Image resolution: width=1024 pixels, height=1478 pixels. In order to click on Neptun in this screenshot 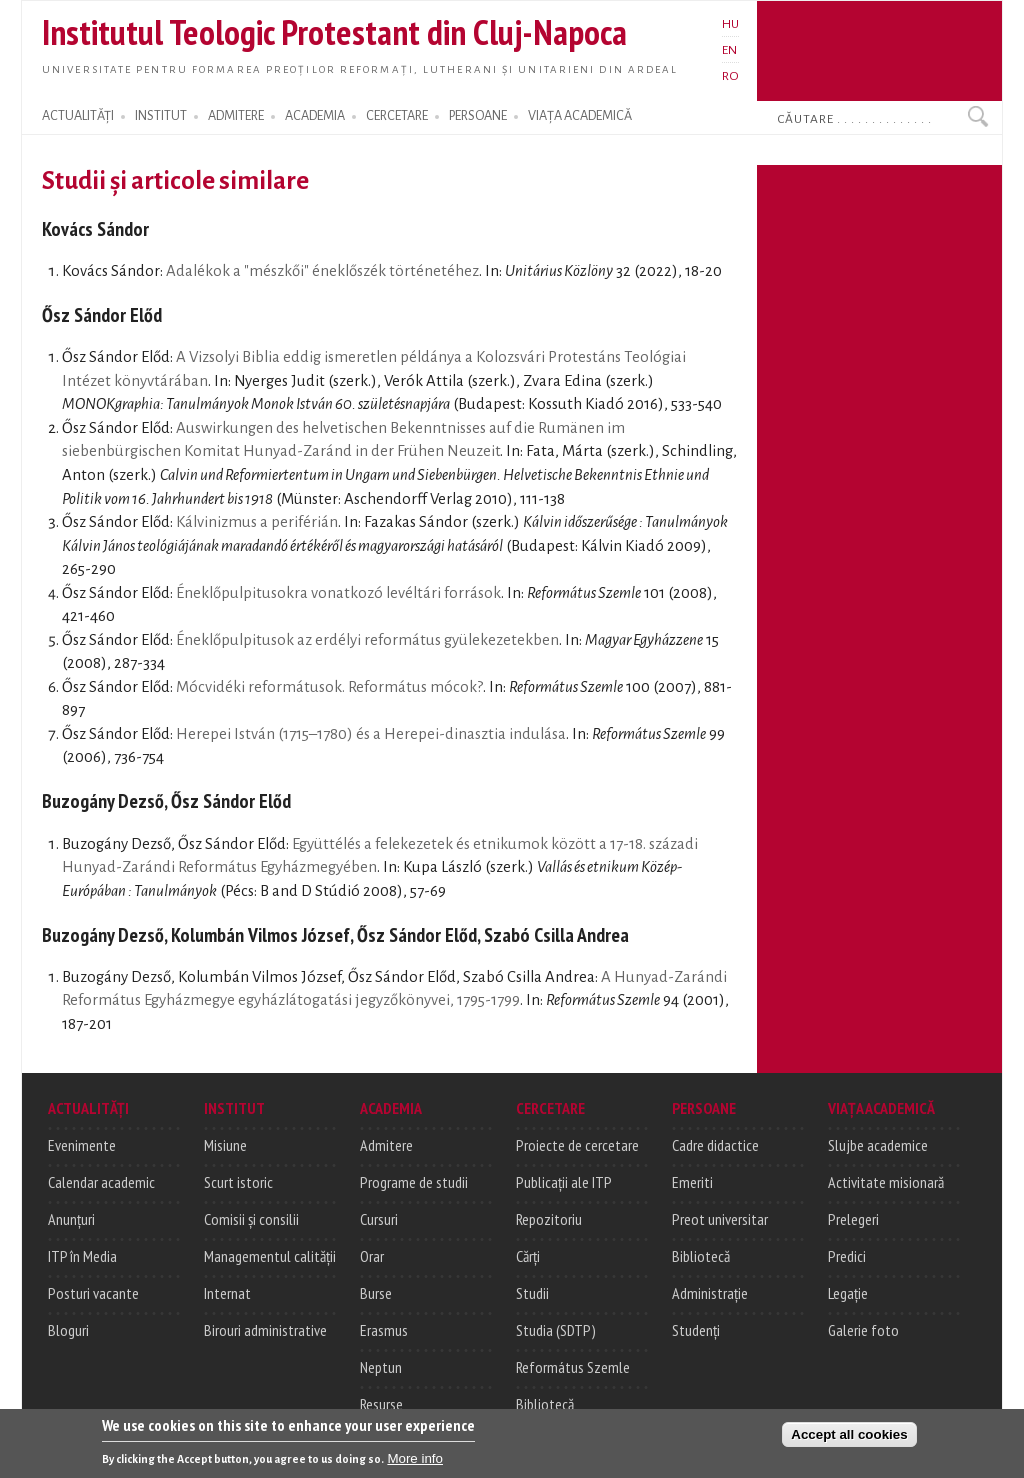, I will do `click(381, 1367)`.